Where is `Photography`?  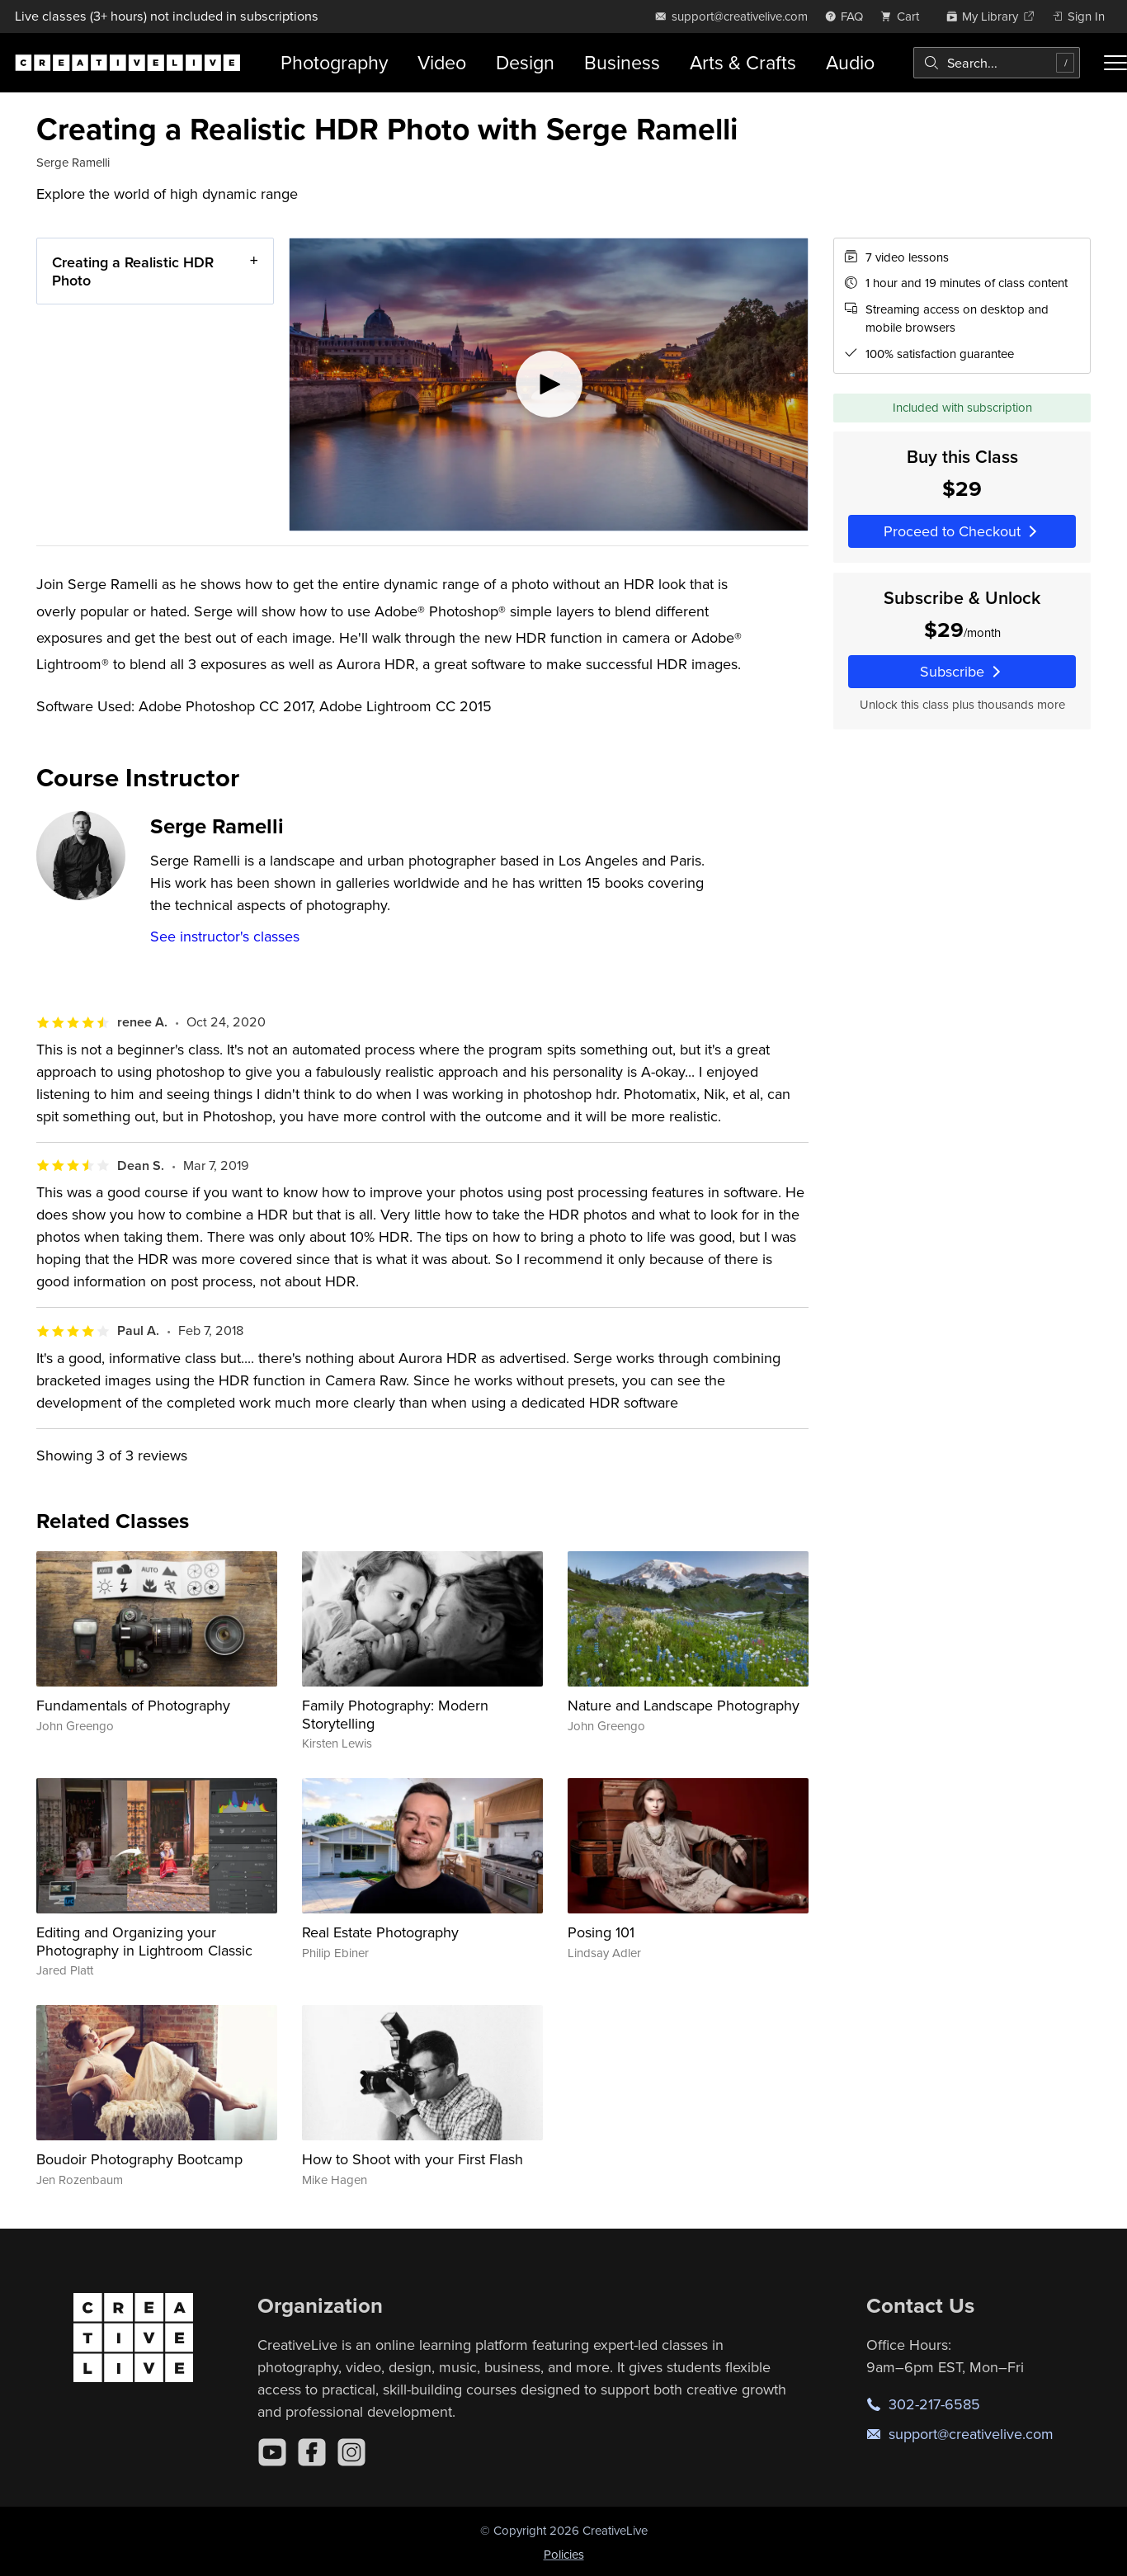 Photography is located at coordinates (334, 62).